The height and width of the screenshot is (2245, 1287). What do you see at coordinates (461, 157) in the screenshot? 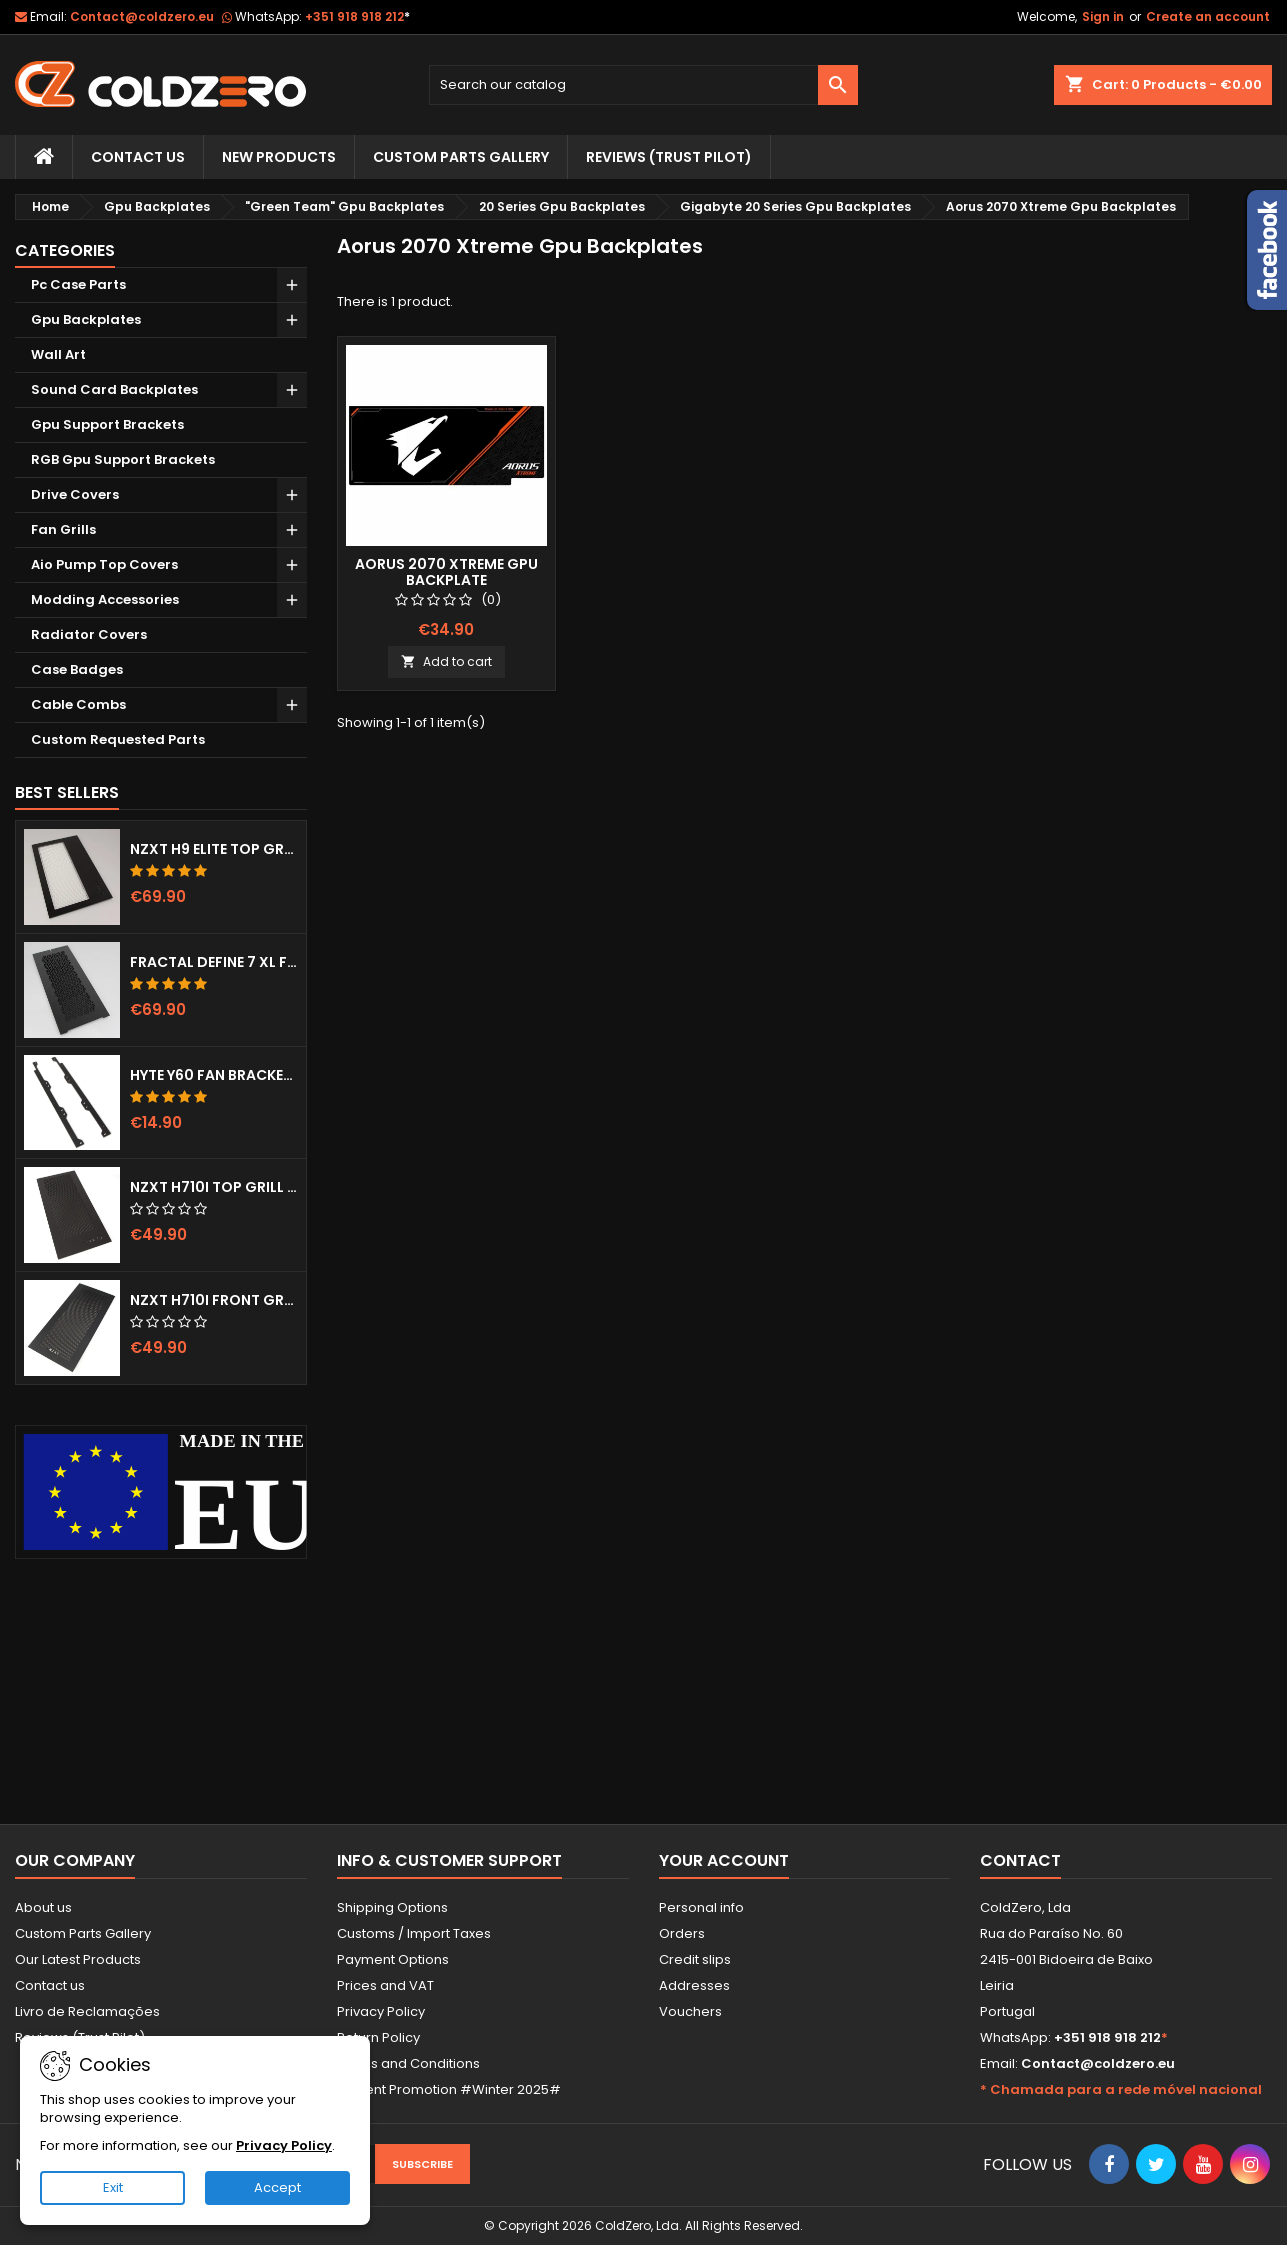
I see `Custom Parts Gallery` at bounding box center [461, 157].